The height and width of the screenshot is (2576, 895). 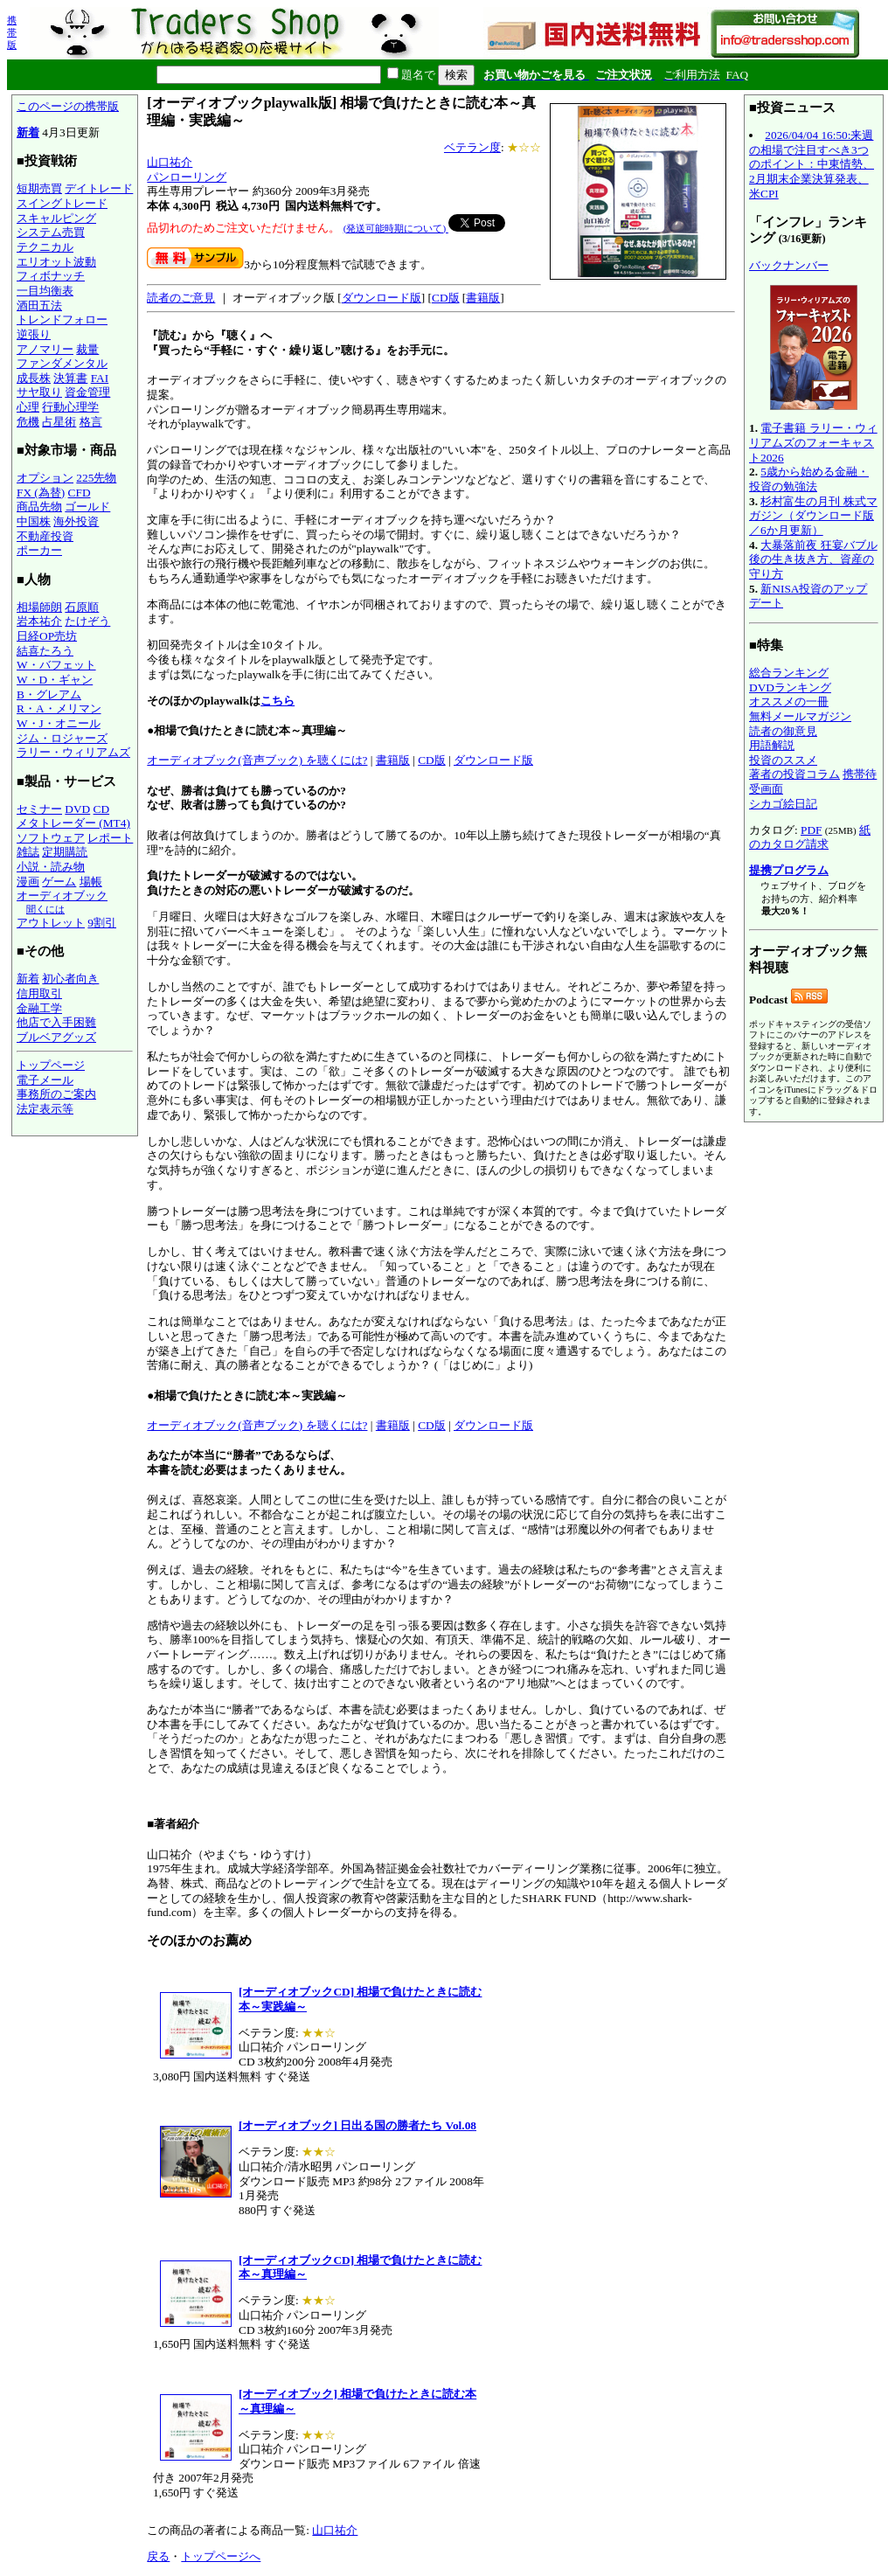 What do you see at coordinates (91, 421) in the screenshot?
I see `格言` at bounding box center [91, 421].